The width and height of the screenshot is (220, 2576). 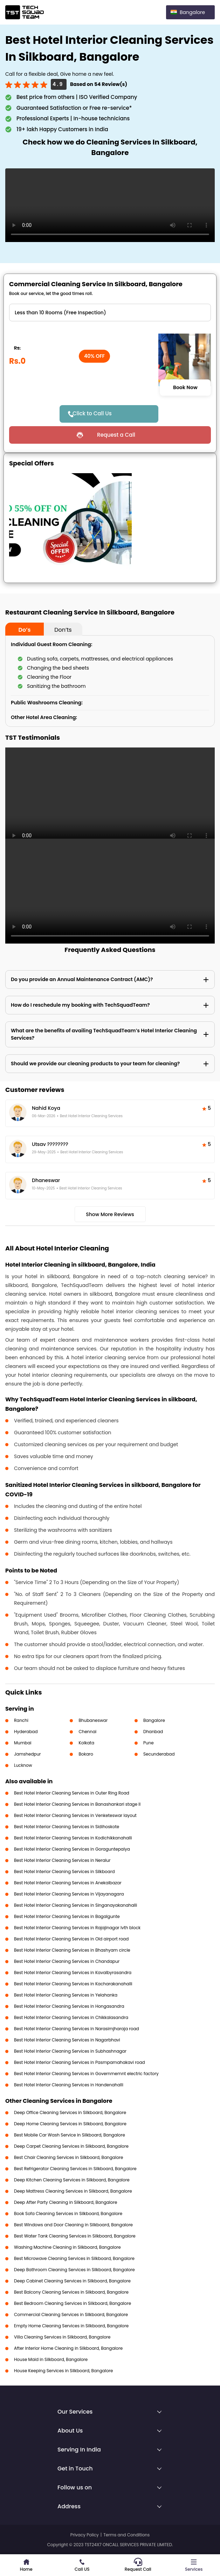 What do you see at coordinates (70, 2112) in the screenshot?
I see `Deep Office Cleaning Services in Silkboard, Bangalore` at bounding box center [70, 2112].